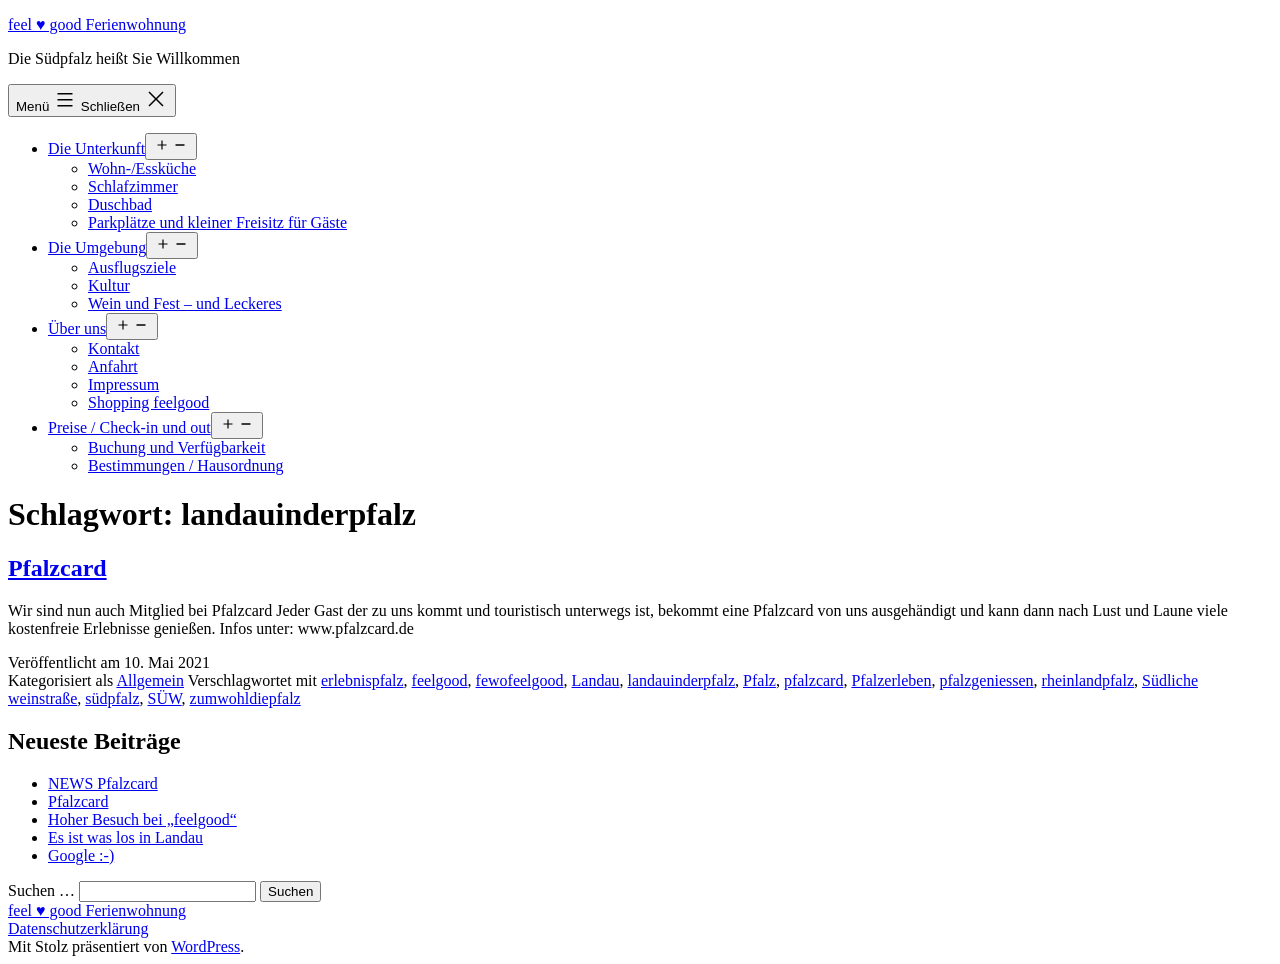  What do you see at coordinates (165, 698) in the screenshot?
I see `SÜW` at bounding box center [165, 698].